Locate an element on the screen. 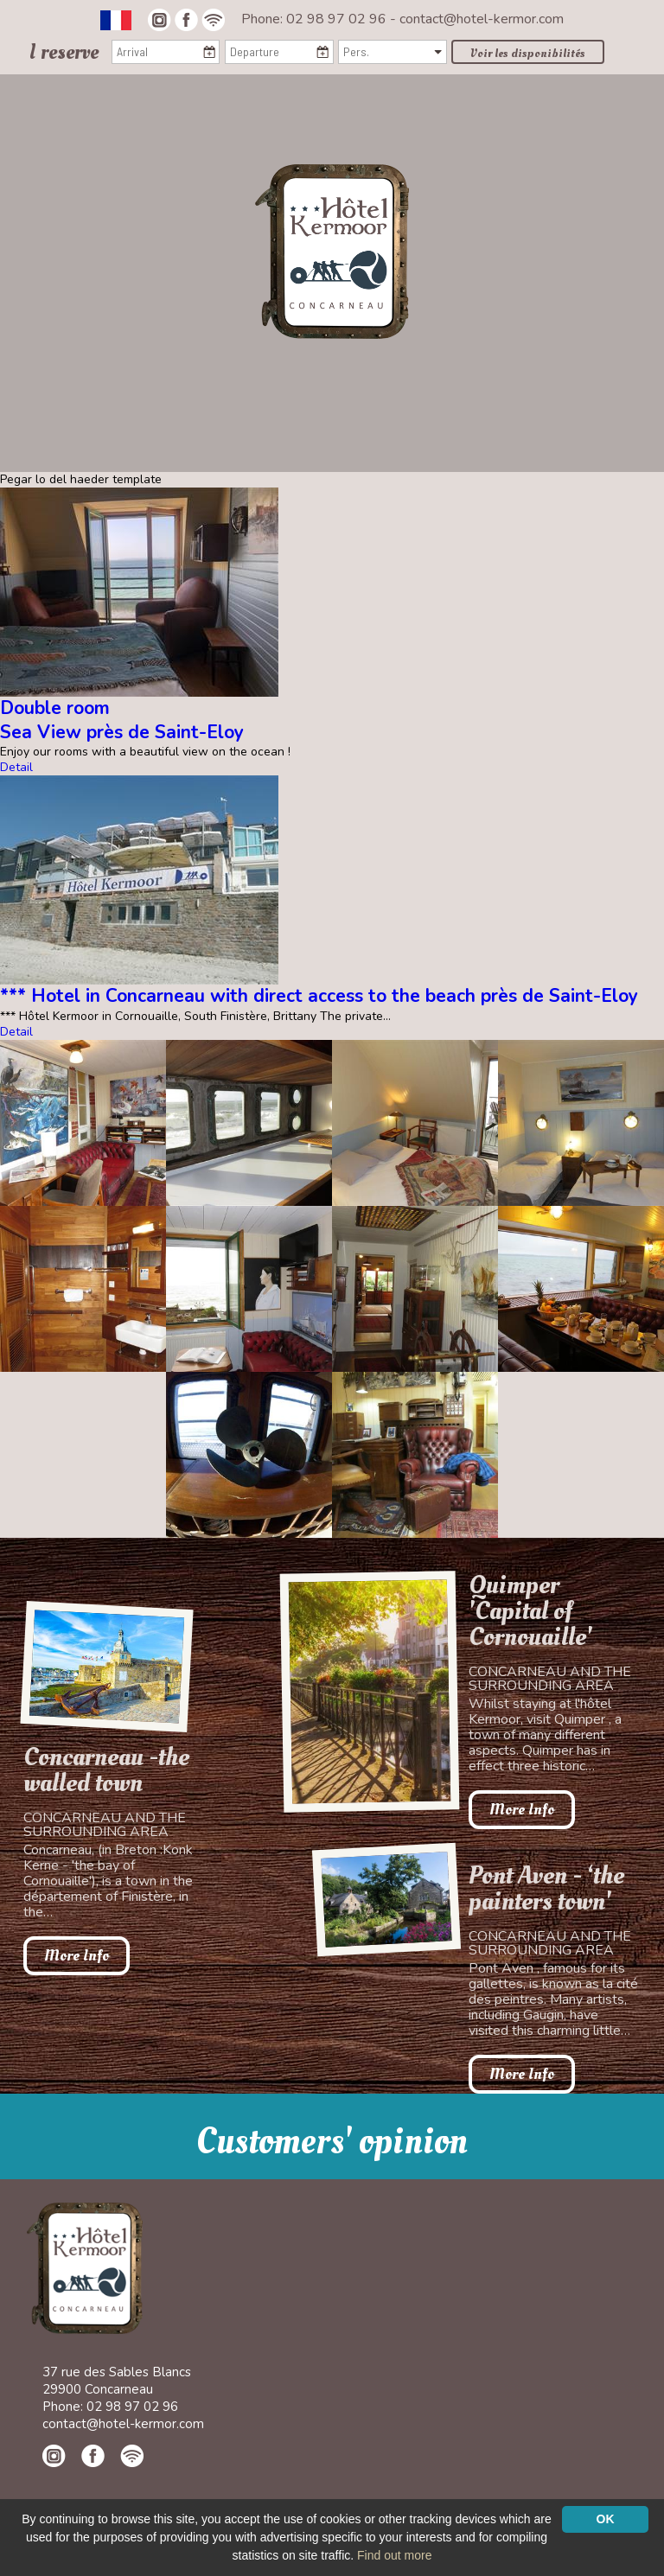 Image resolution: width=664 pixels, height=2576 pixels. [Pers.] is located at coordinates (392, 52).